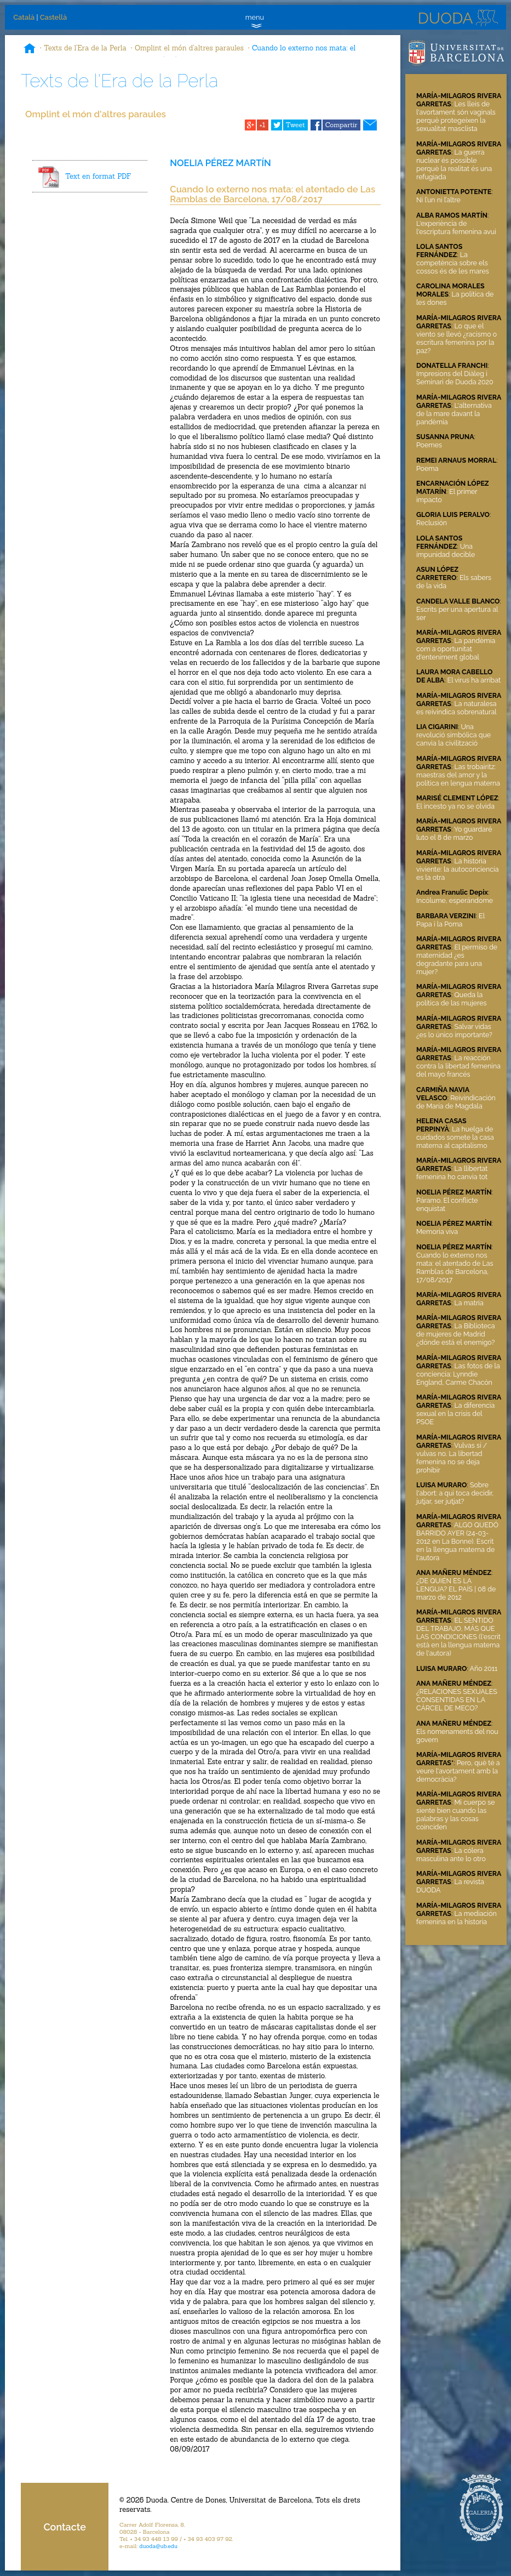 This screenshot has width=511, height=2576. Describe the element at coordinates (456, 959) in the screenshot. I see `El permiso de maternidad ¿es degradante para una mujer?` at that location.